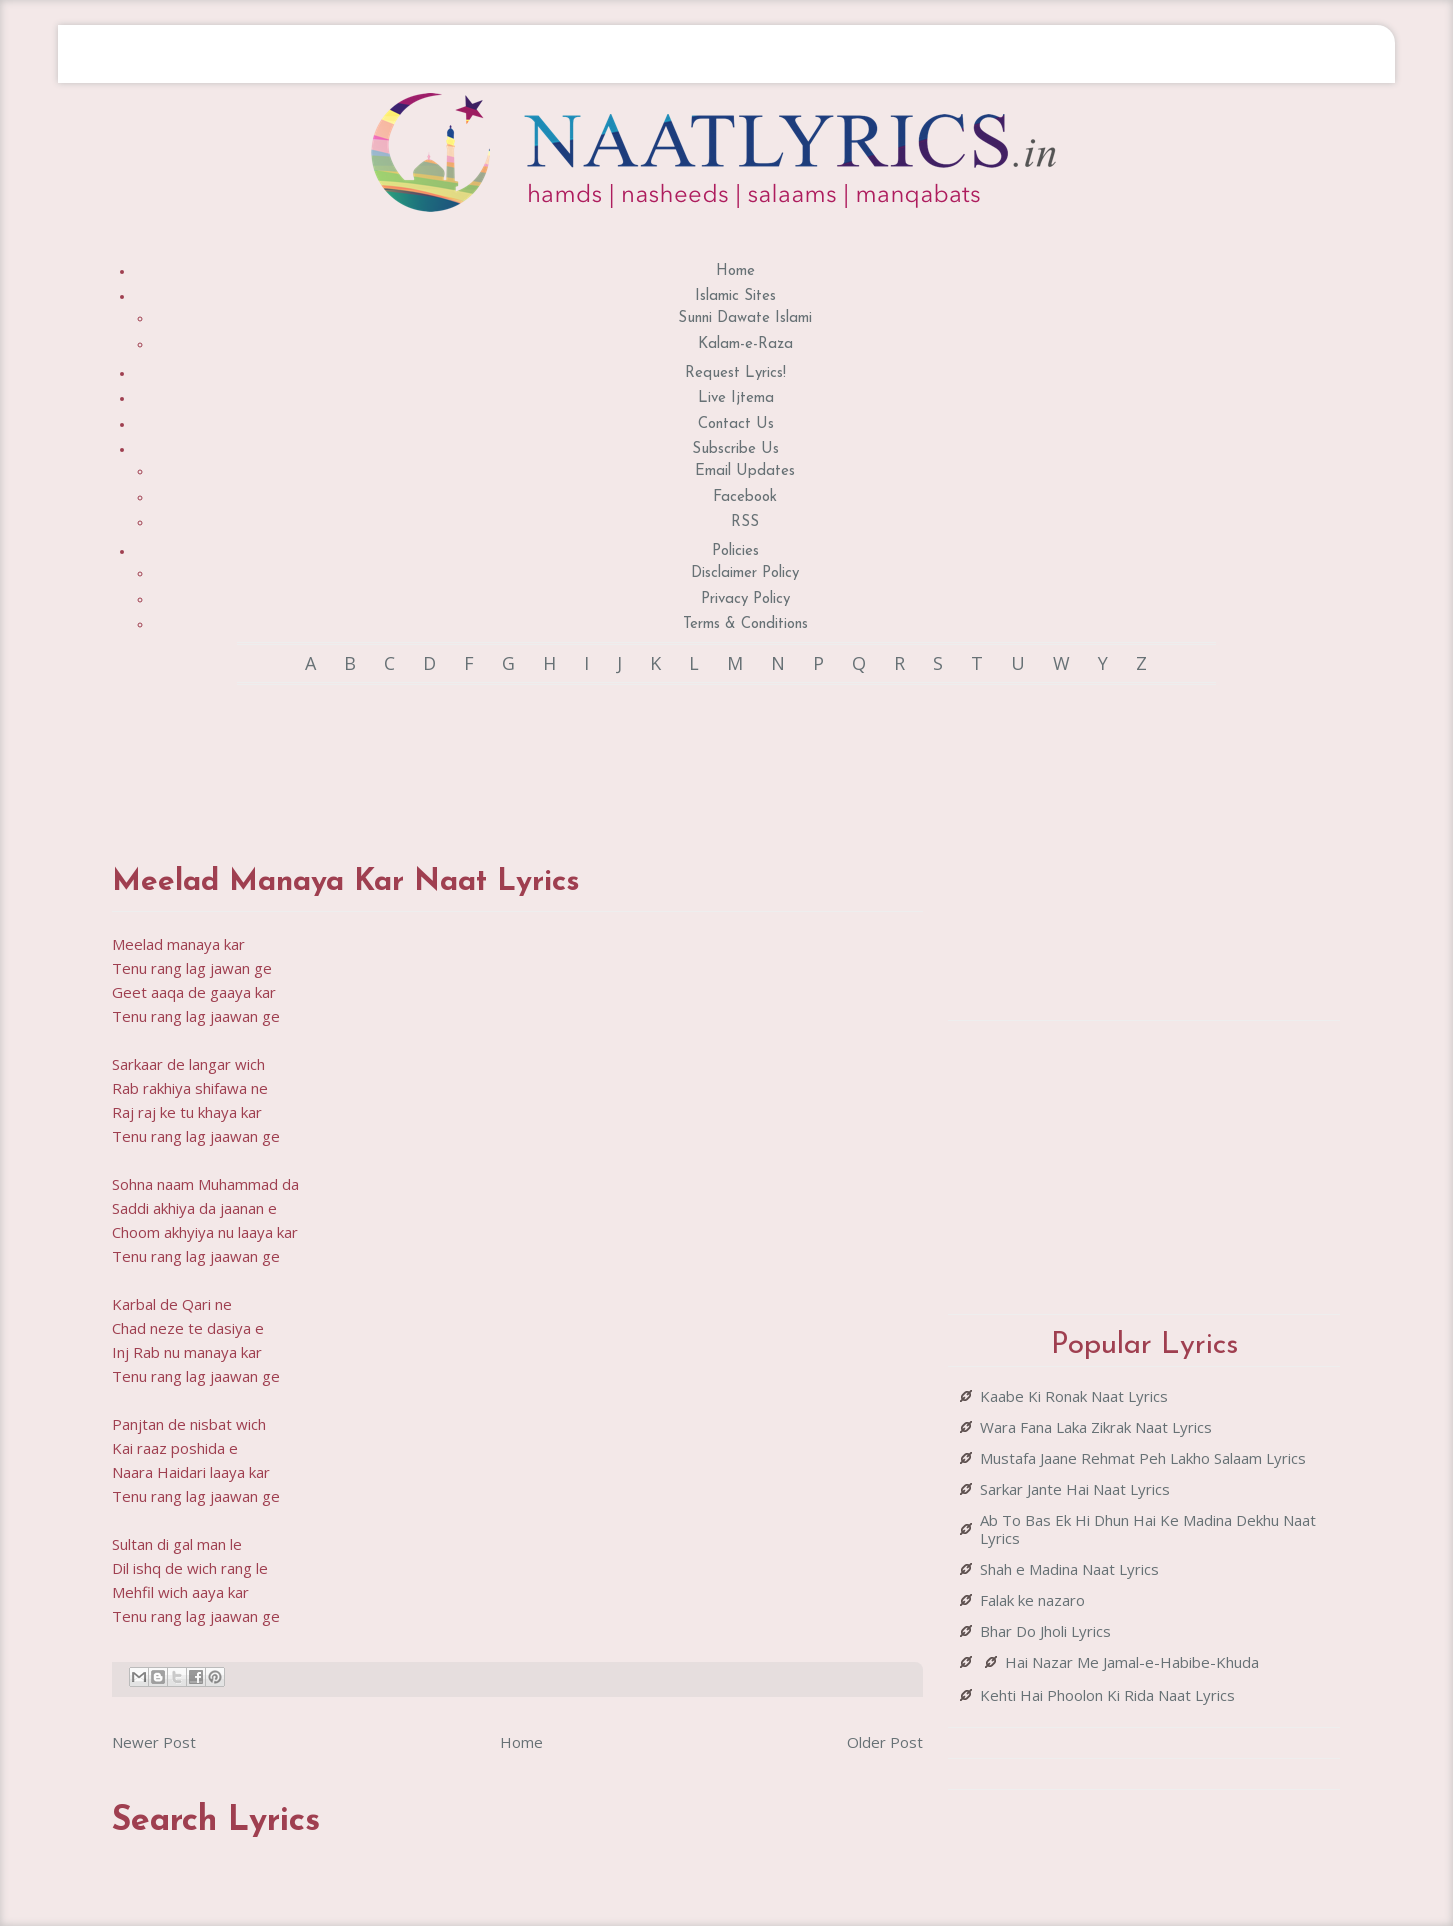  I want to click on Facebook, so click(745, 497).